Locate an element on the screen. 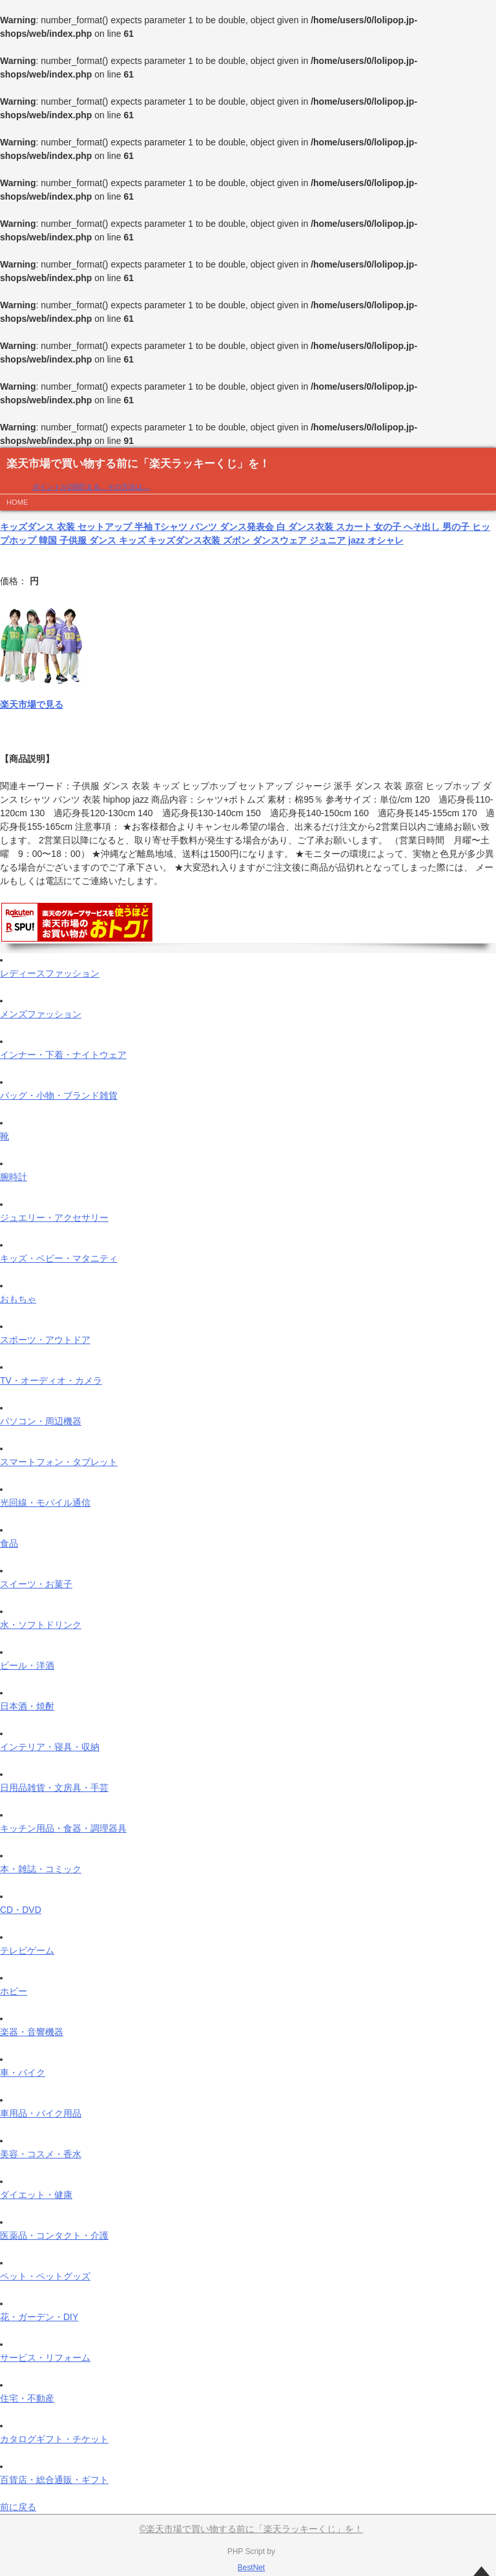  車・バイク is located at coordinates (22, 2072).